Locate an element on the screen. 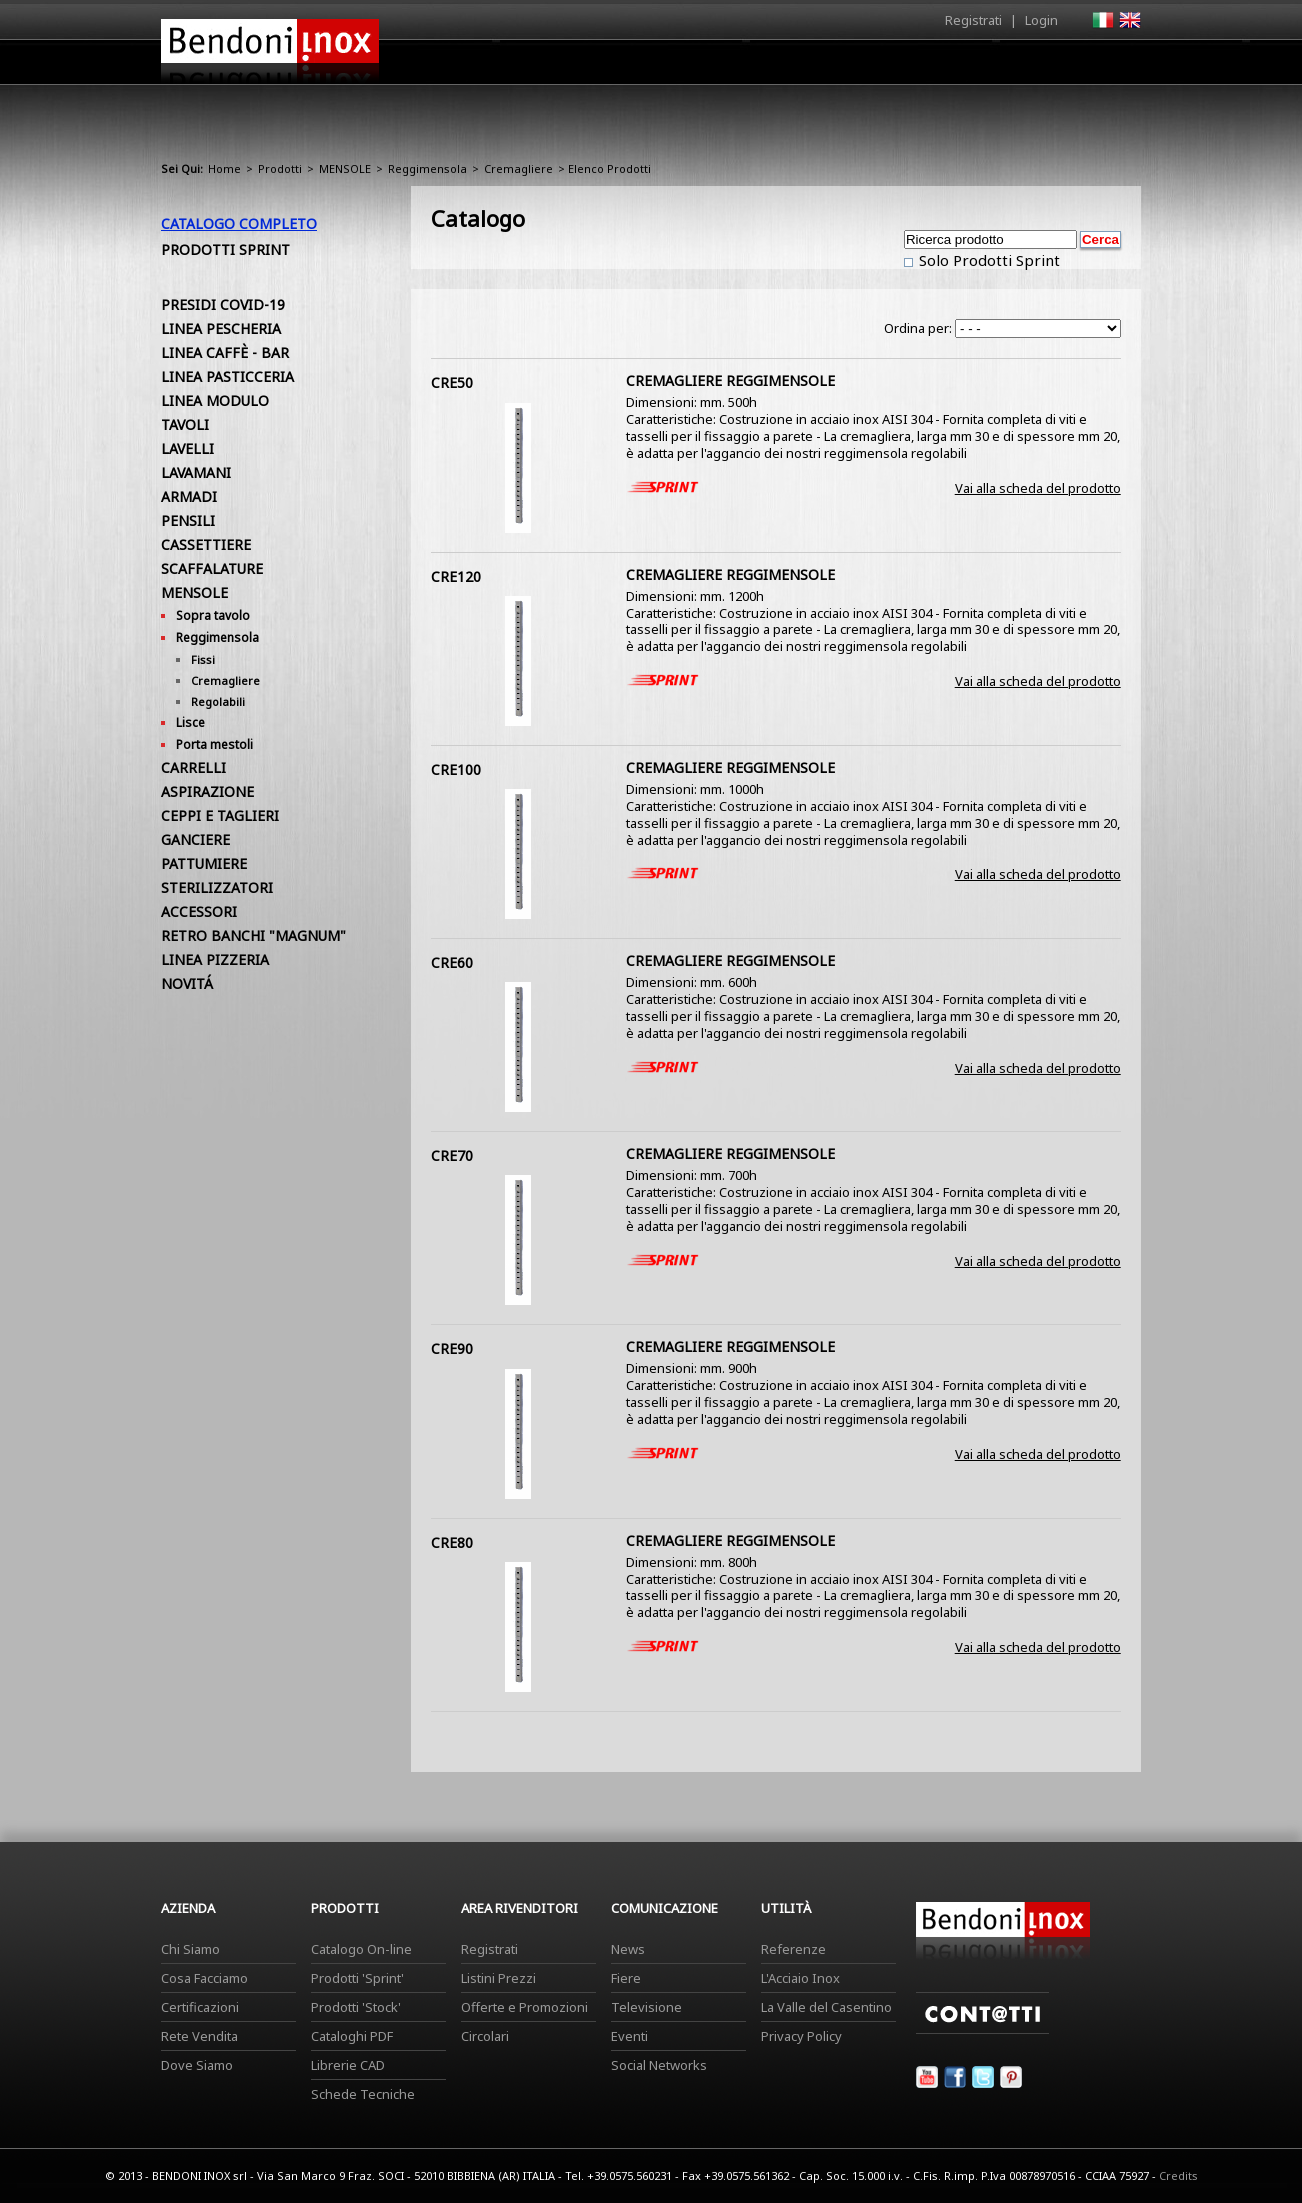  Sopra tavolo is located at coordinates (213, 615).